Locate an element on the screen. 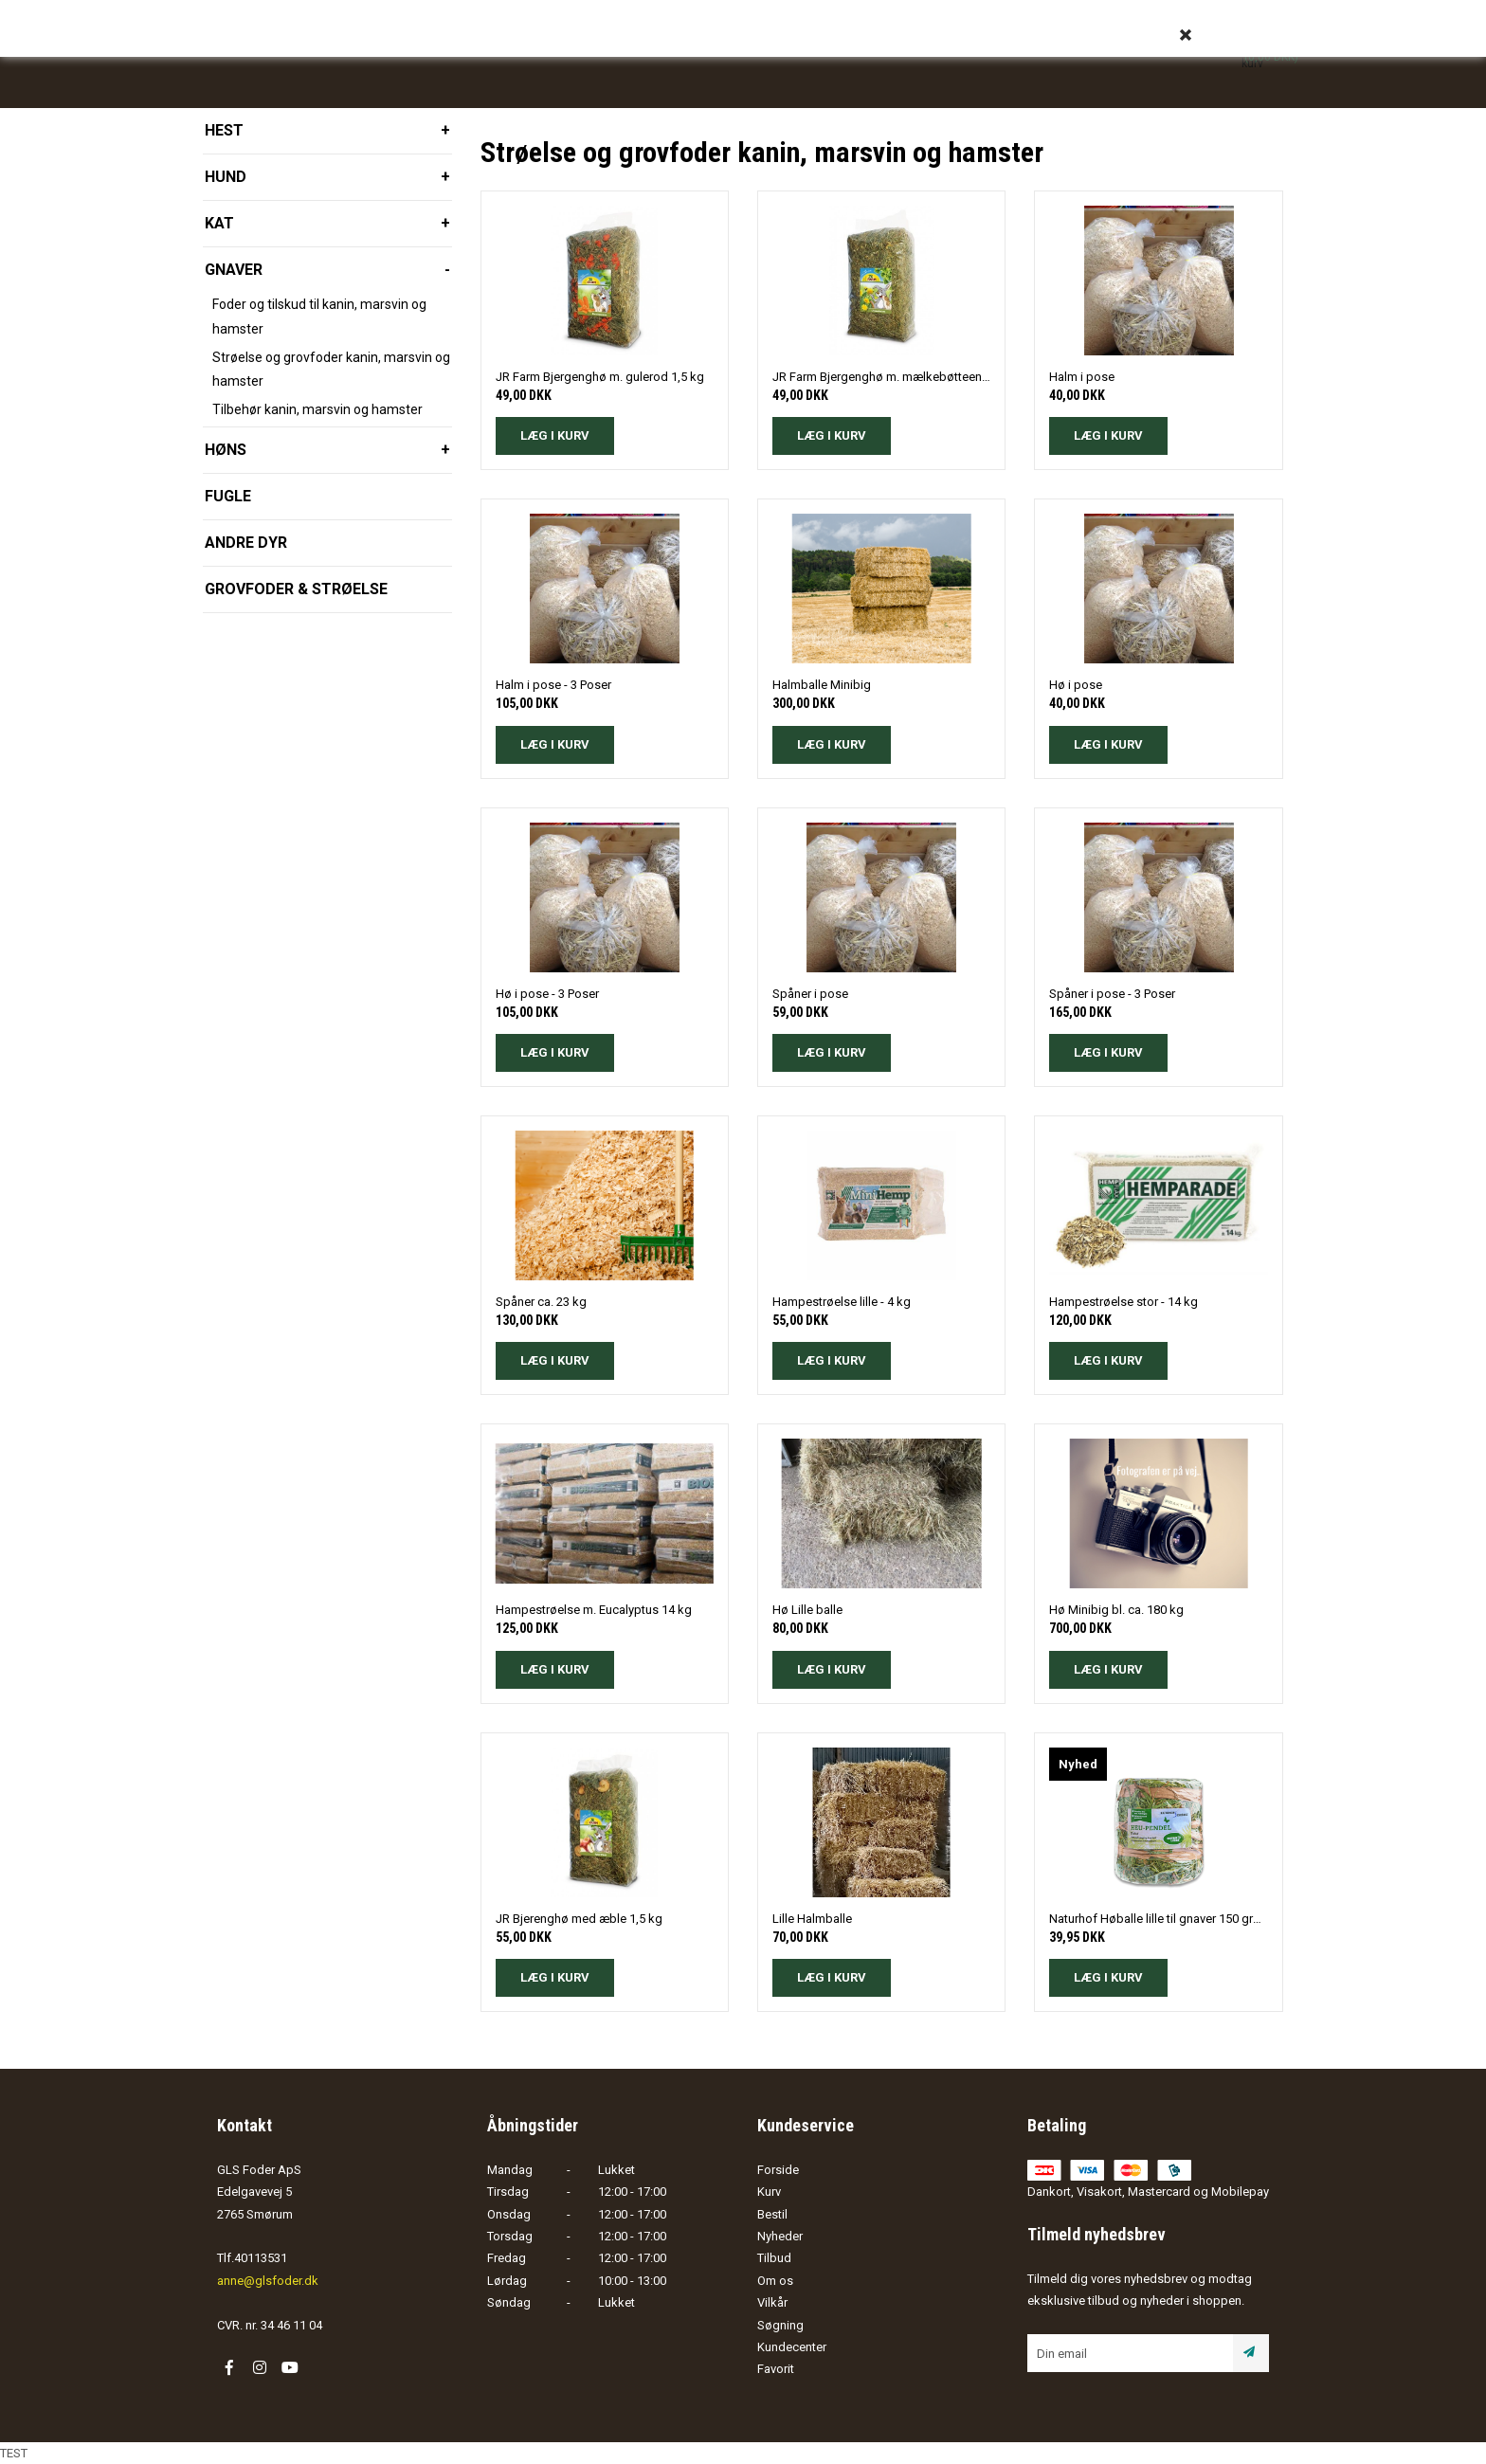 The width and height of the screenshot is (1486, 2464). Tilbud is located at coordinates (774, 2258).